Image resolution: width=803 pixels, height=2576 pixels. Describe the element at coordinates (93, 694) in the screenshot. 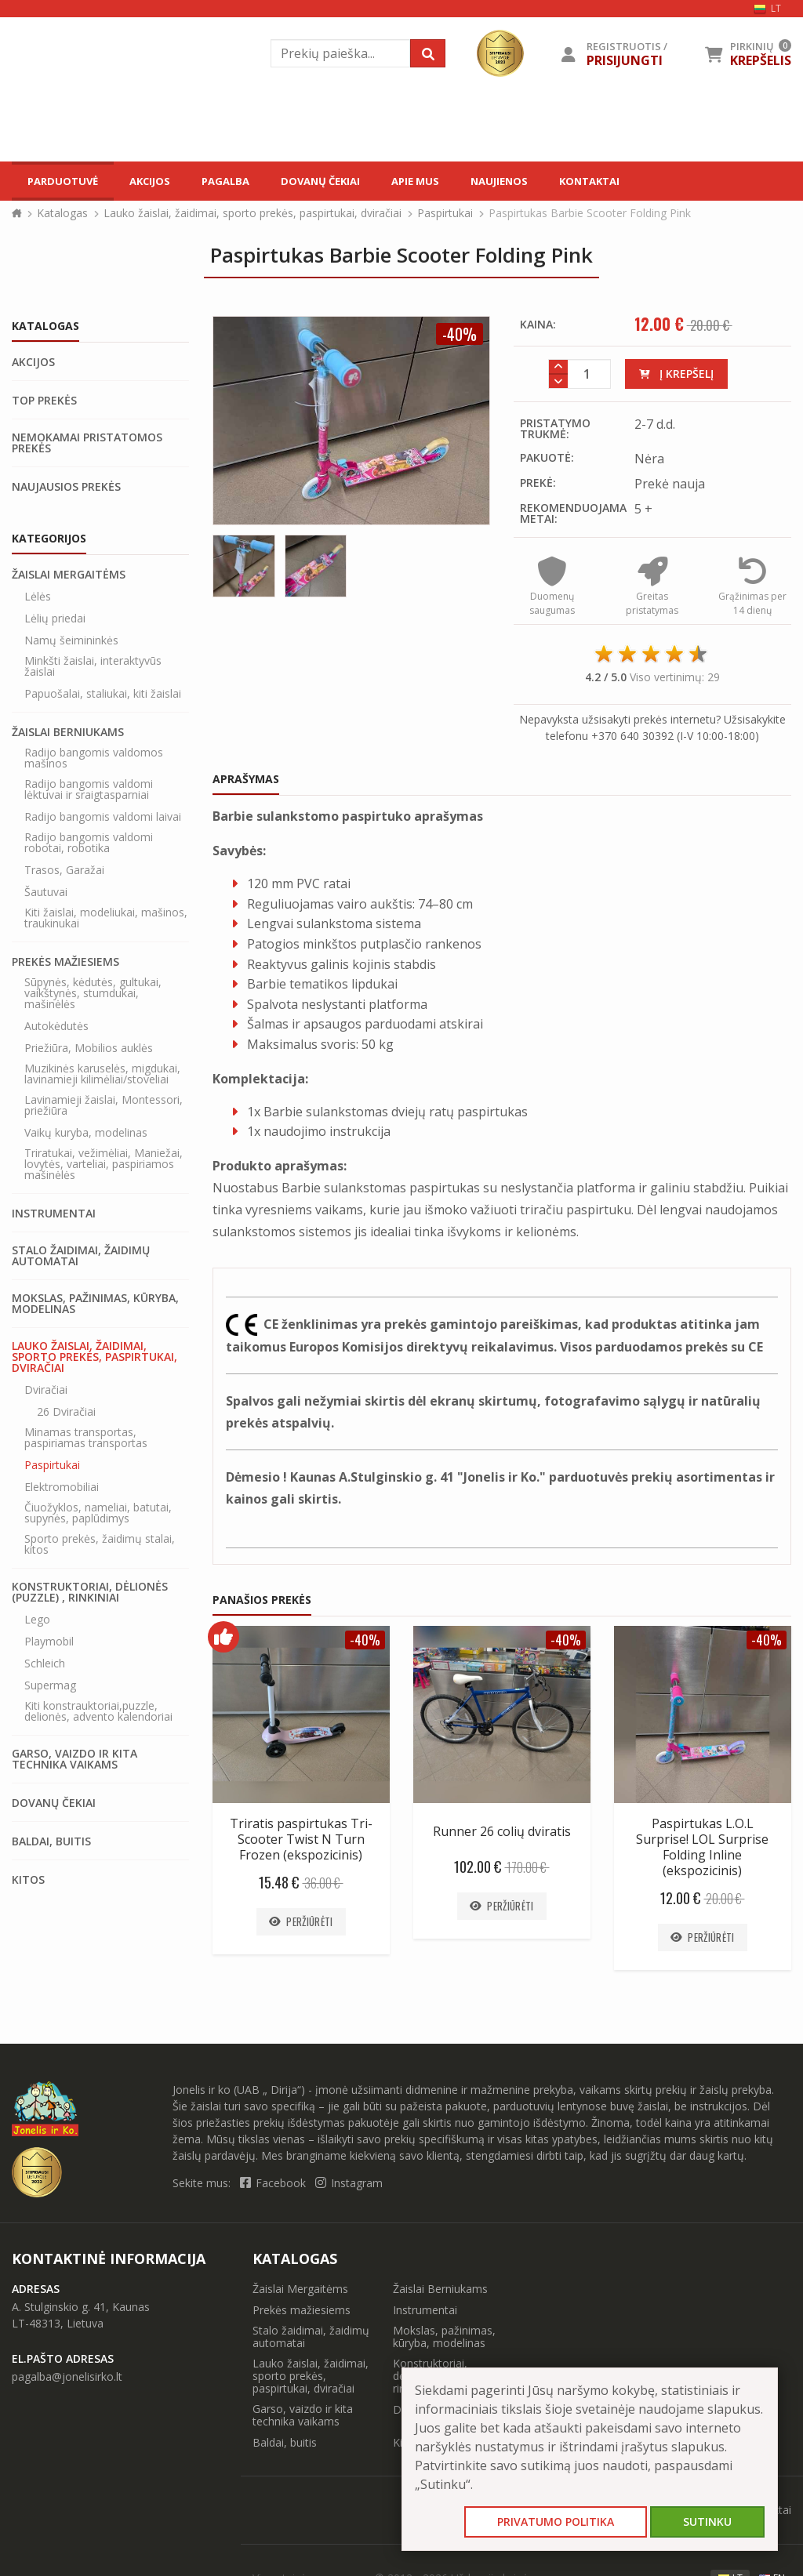

I see `Radijo bangomis valdomos mašinos` at that location.